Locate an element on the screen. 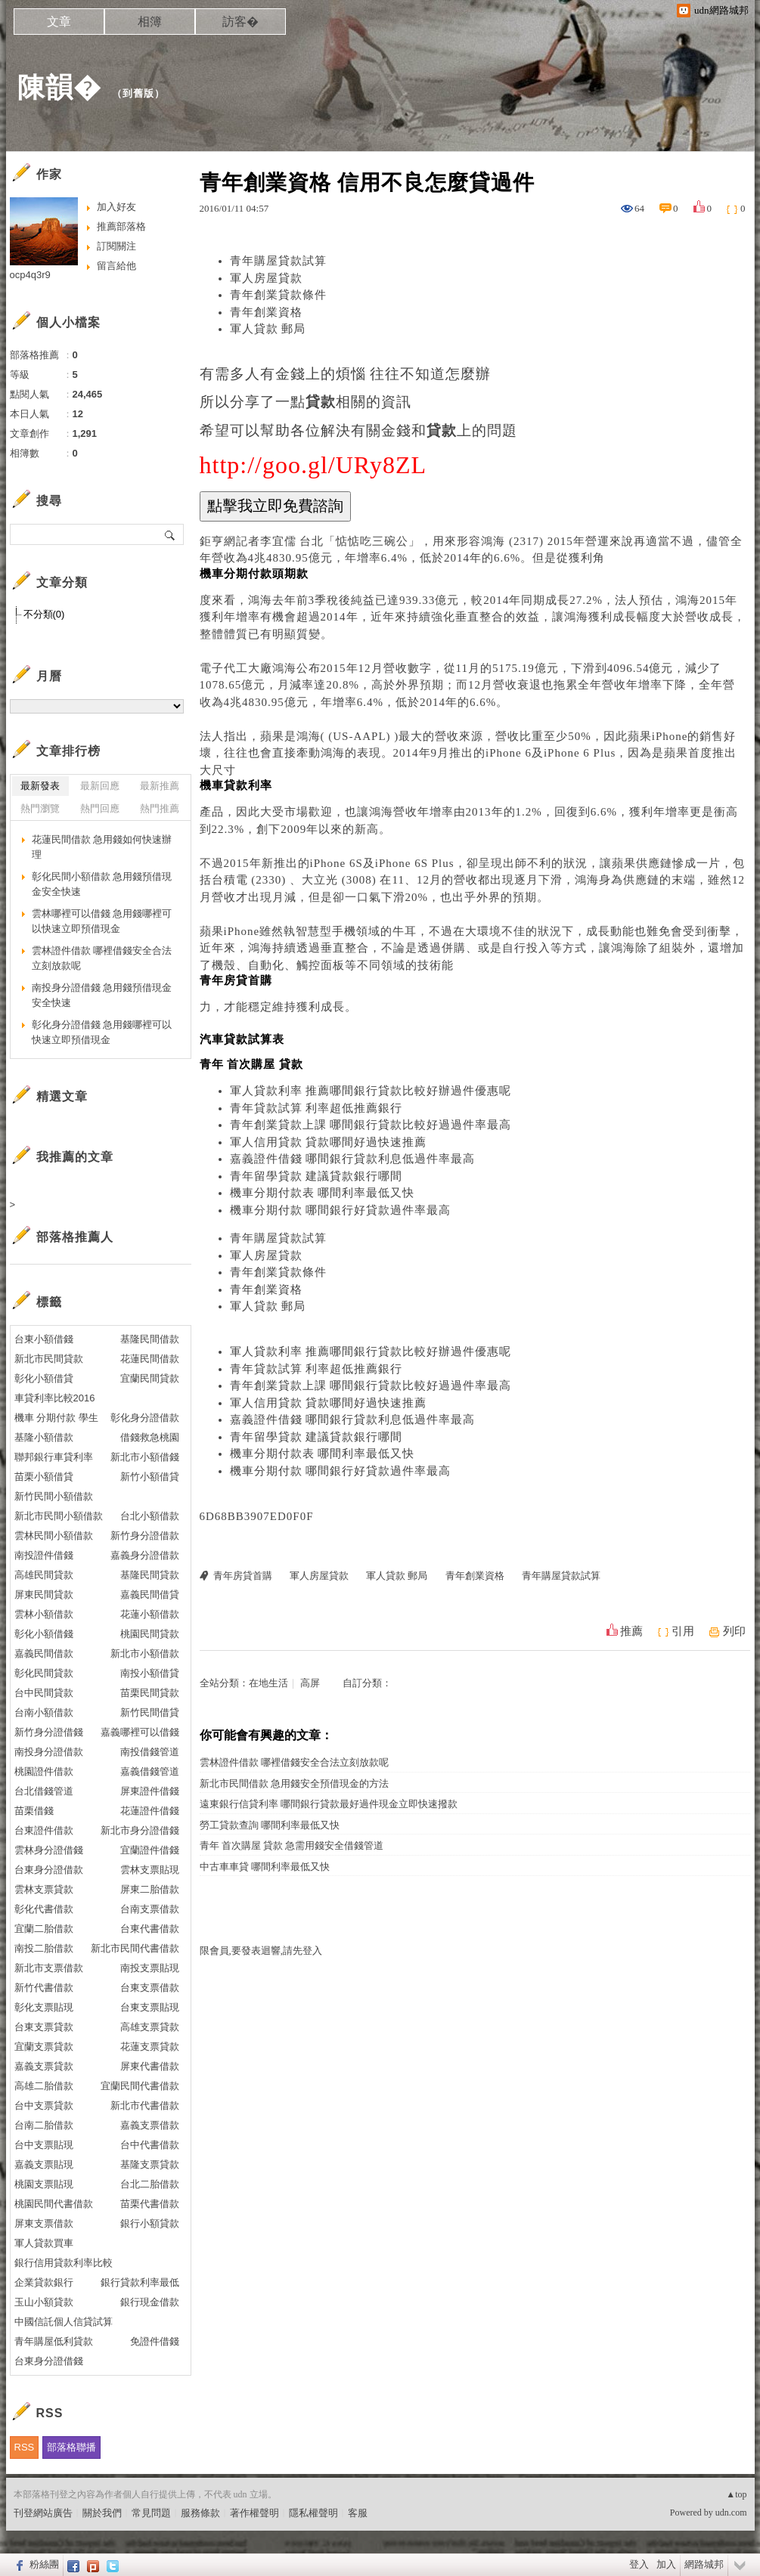  加入好友 is located at coordinates (116, 206).